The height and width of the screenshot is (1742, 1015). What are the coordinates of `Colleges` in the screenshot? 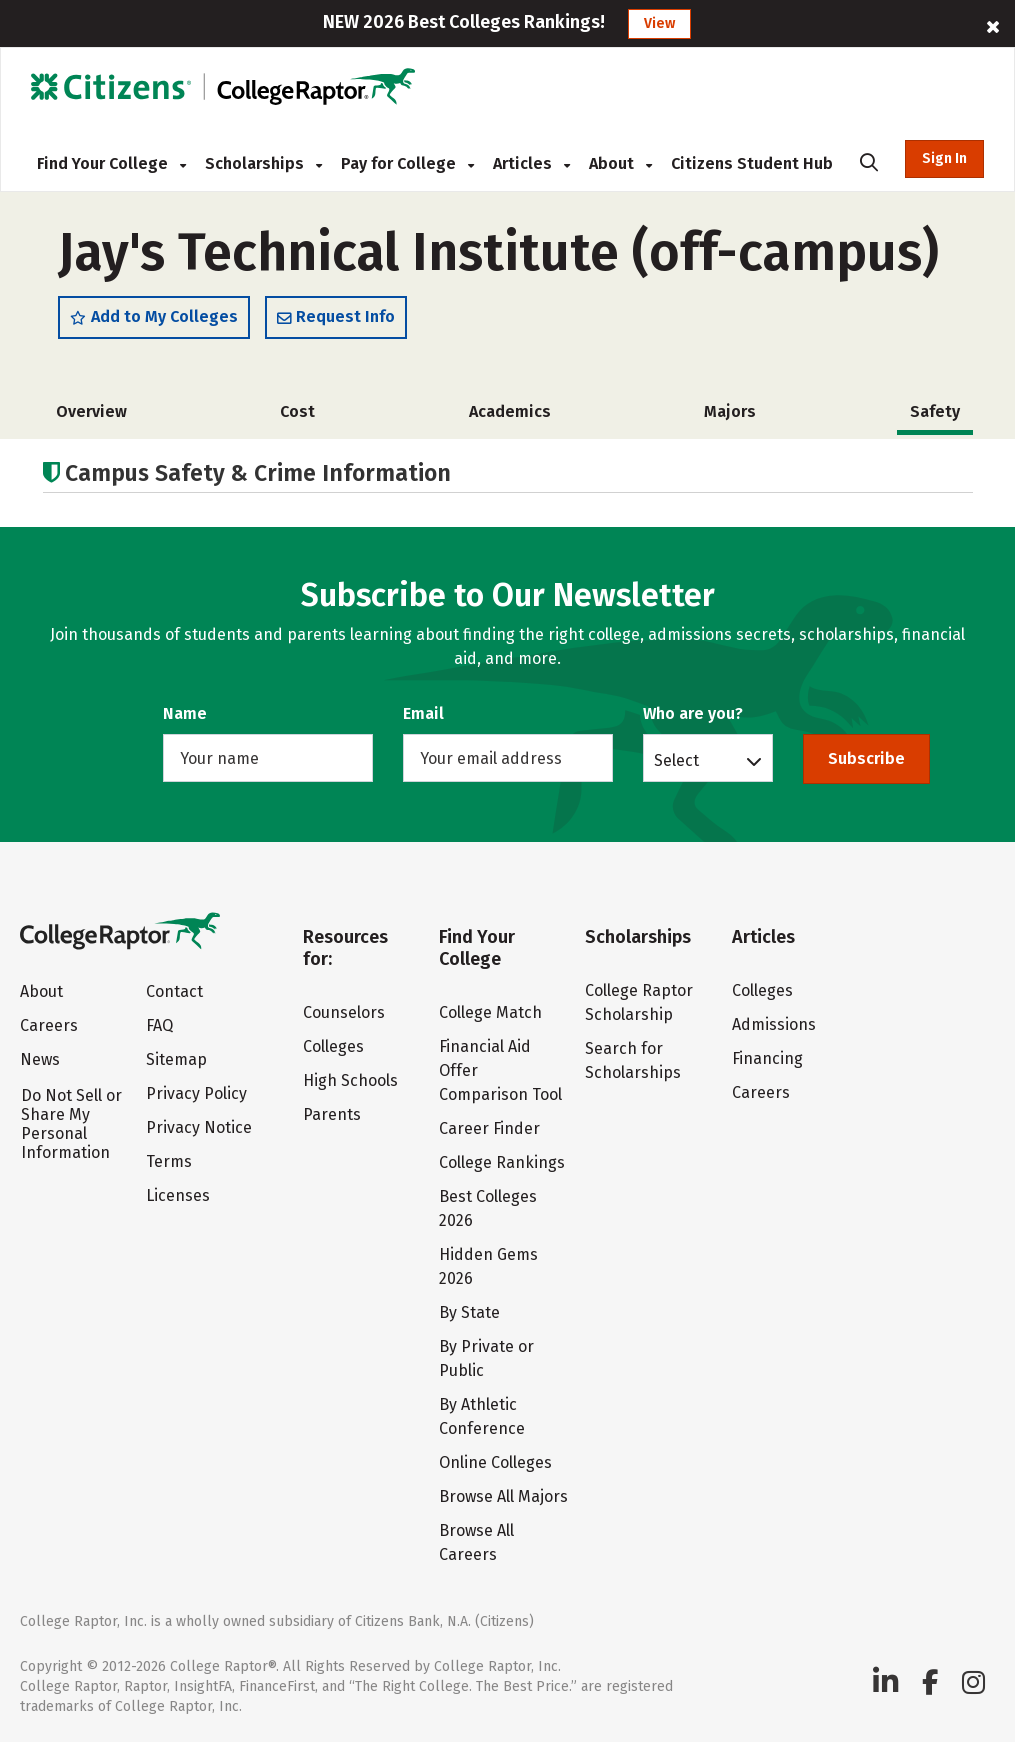 It's located at (333, 1046).